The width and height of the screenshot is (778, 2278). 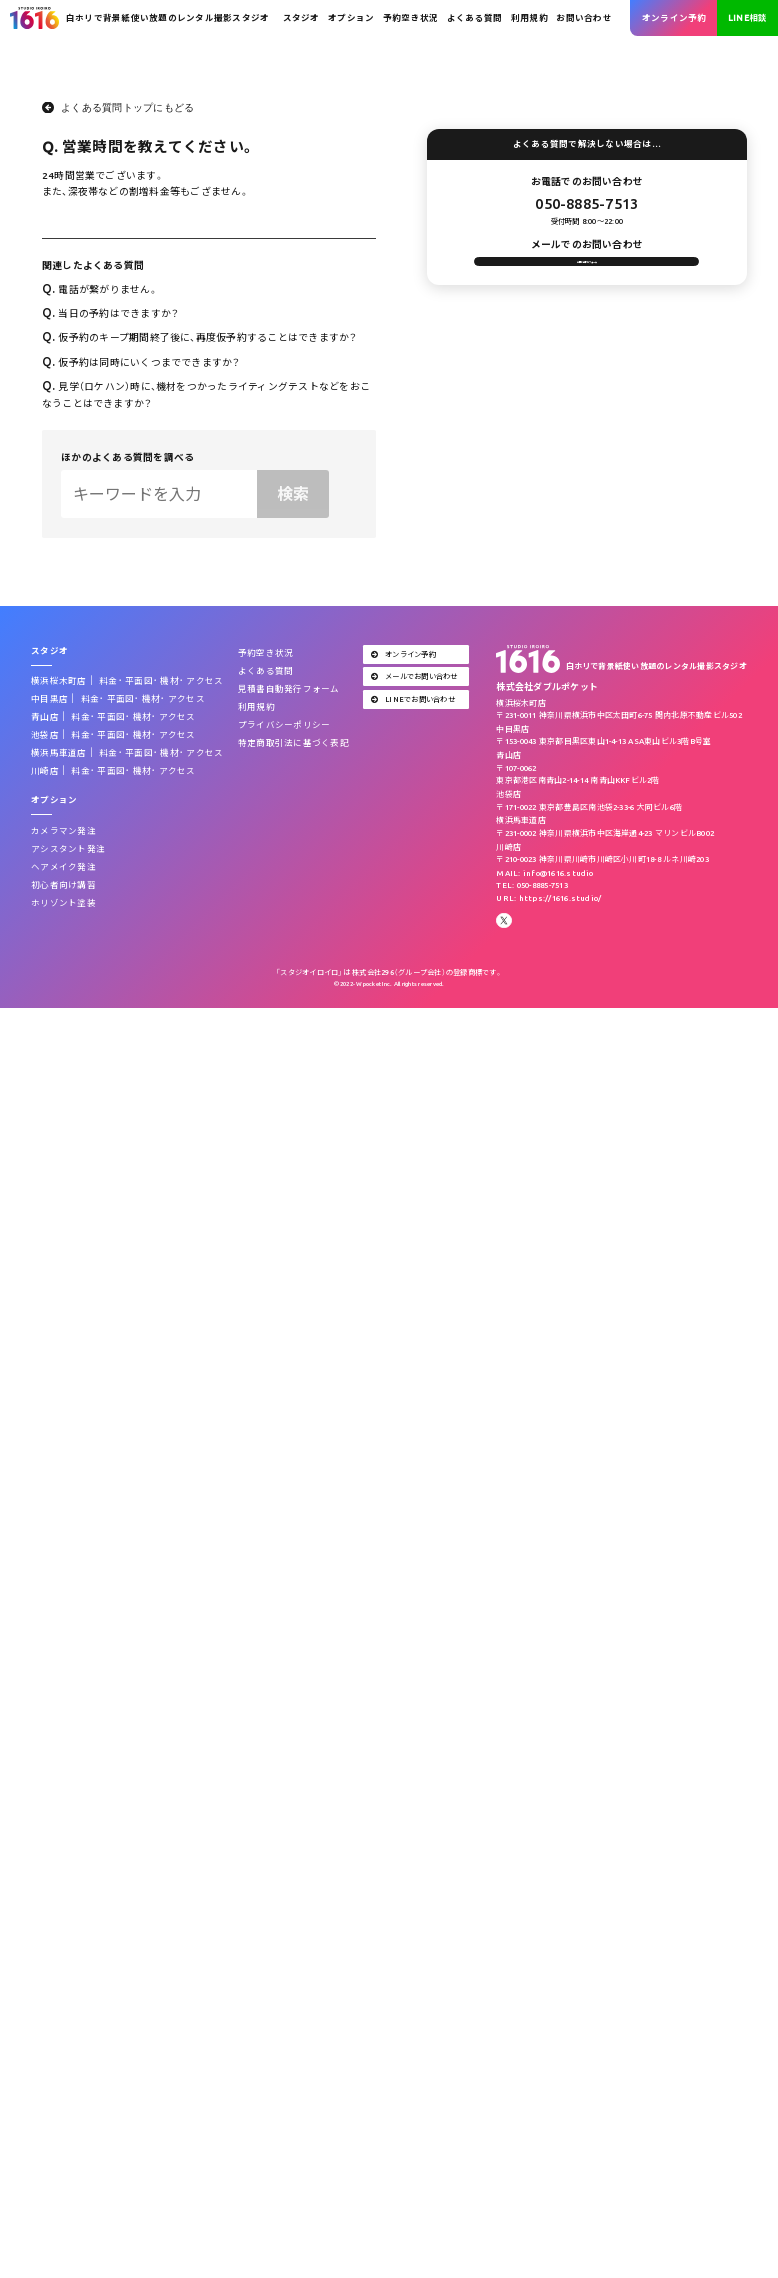 What do you see at coordinates (63, 885) in the screenshot?
I see `初心者向け講習` at bounding box center [63, 885].